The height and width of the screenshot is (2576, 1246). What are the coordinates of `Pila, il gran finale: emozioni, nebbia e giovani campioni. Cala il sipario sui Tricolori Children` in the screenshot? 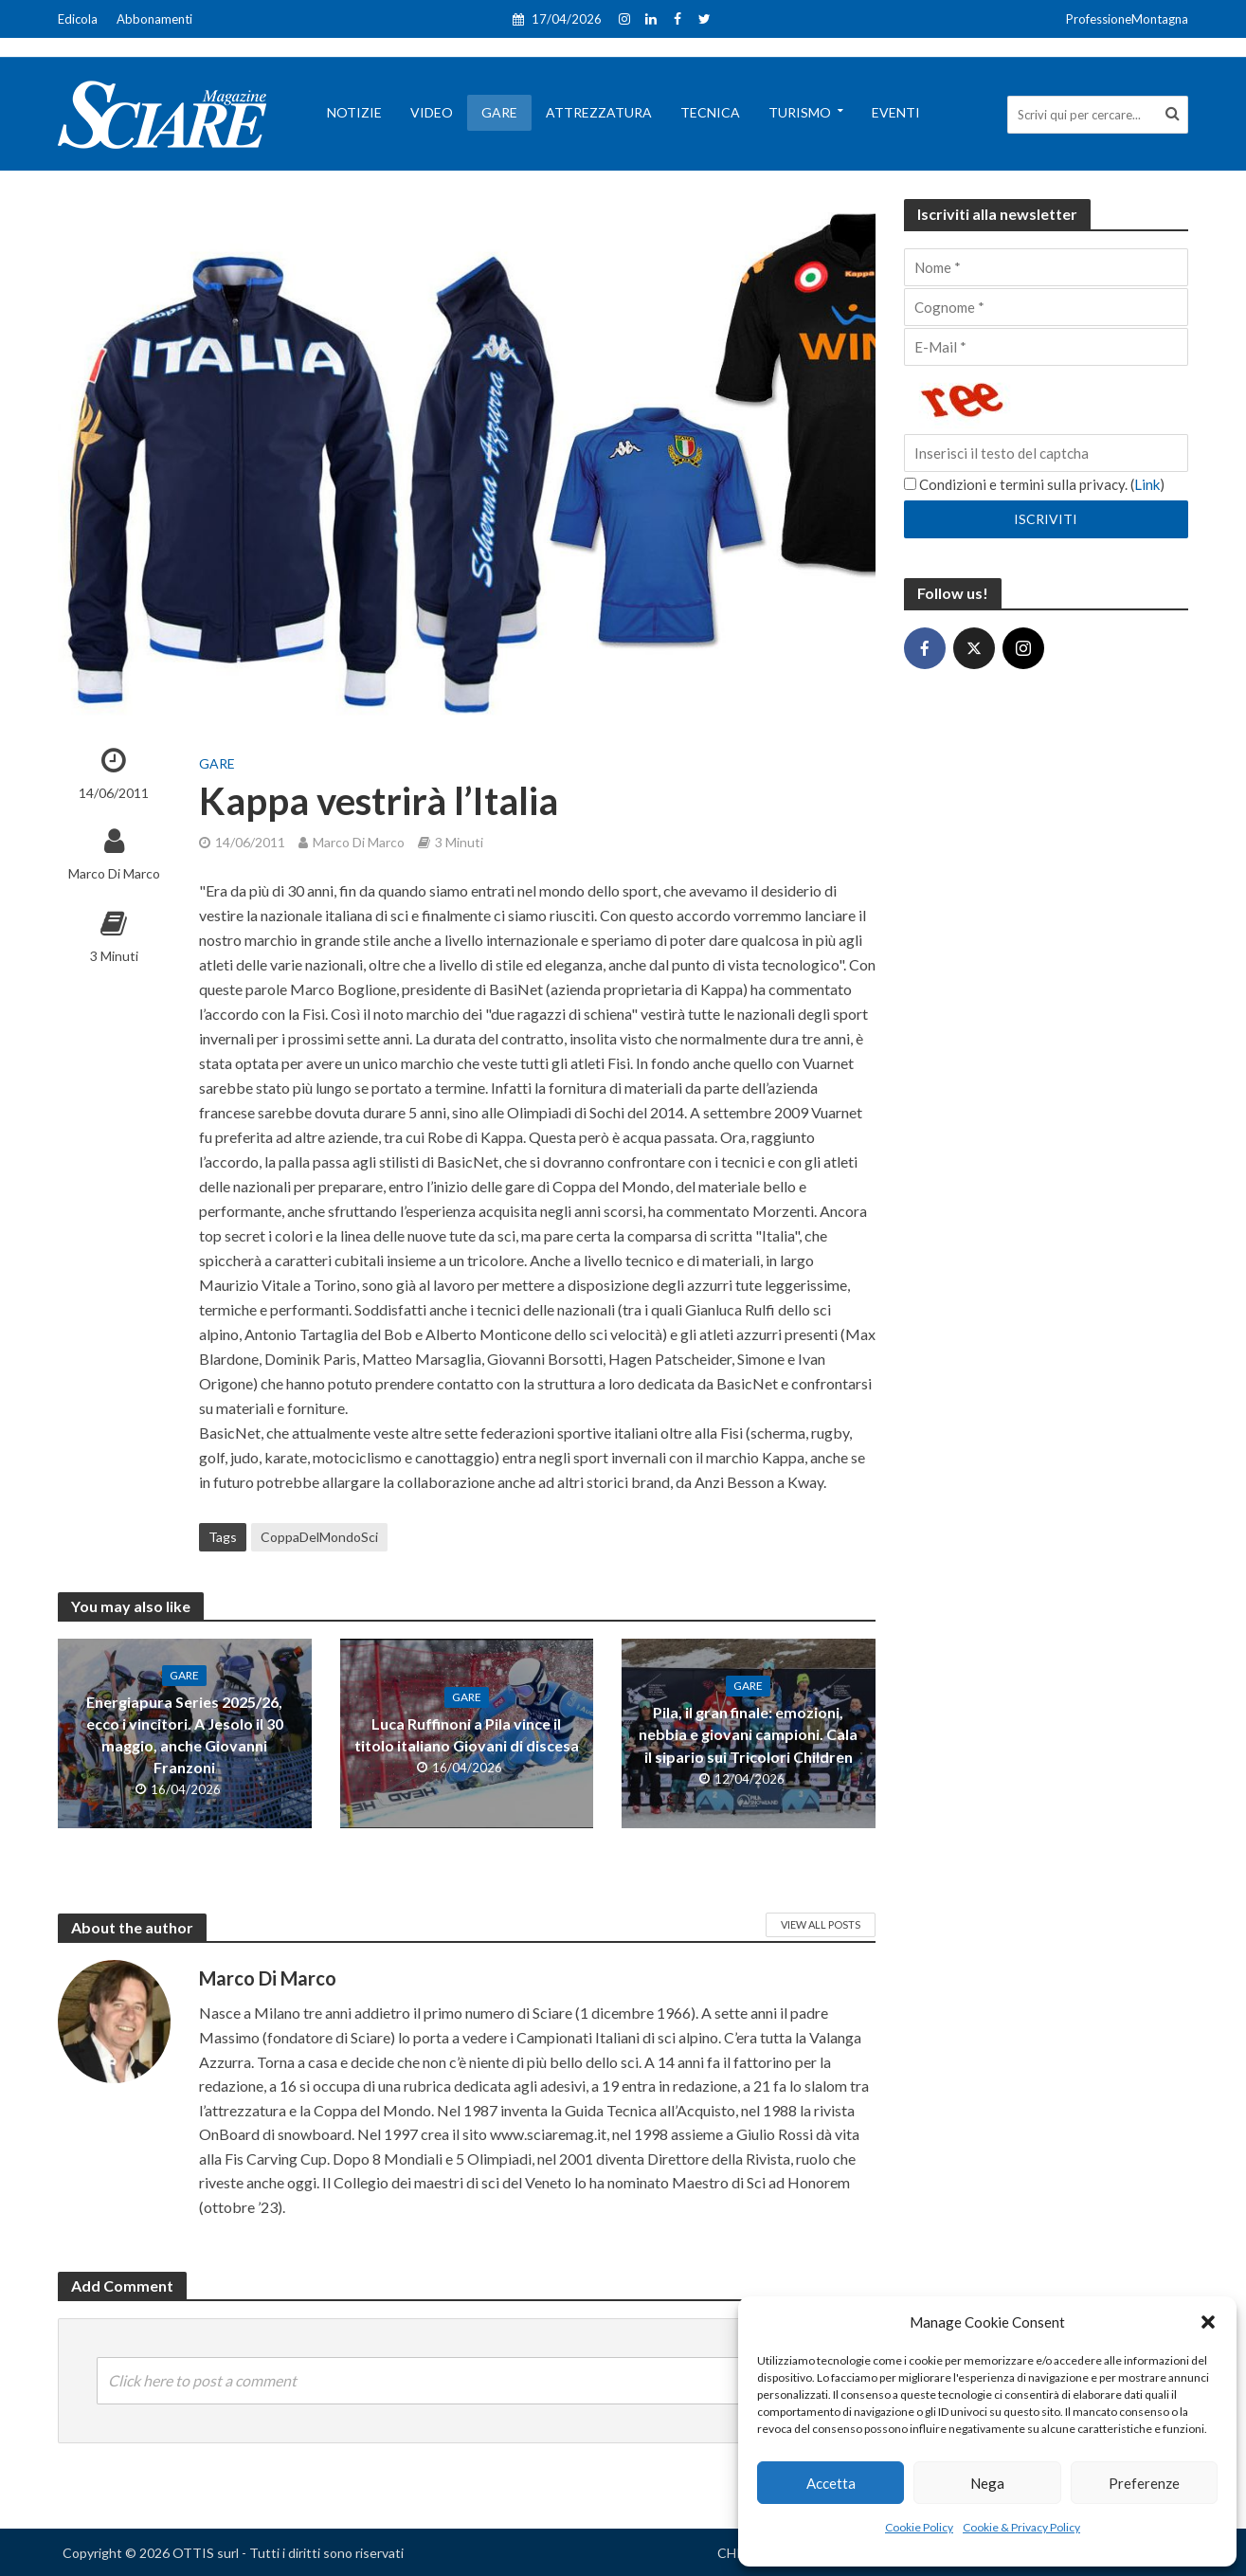 It's located at (748, 1734).